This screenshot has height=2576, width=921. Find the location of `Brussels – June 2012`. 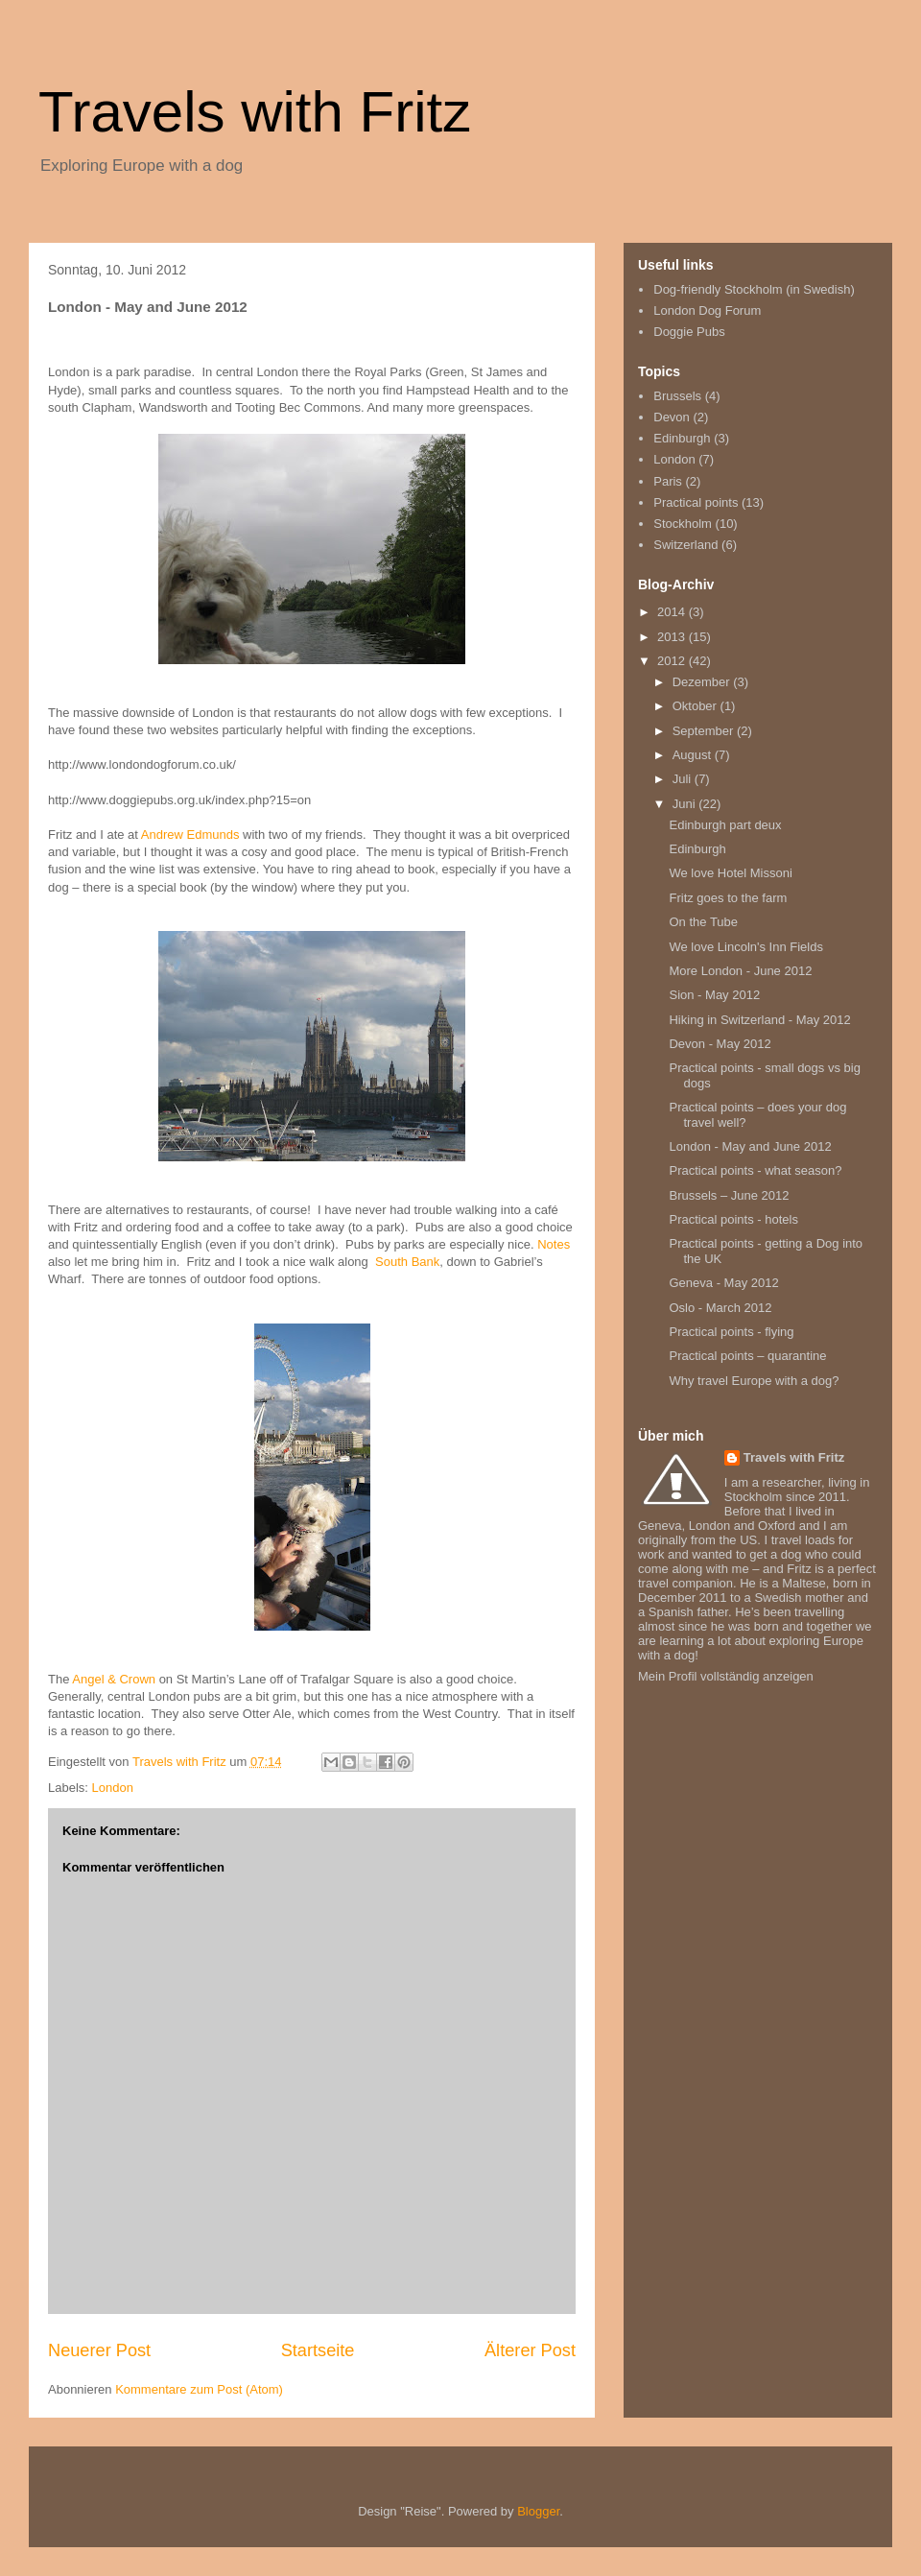

Brussels – June 2012 is located at coordinates (729, 1195).